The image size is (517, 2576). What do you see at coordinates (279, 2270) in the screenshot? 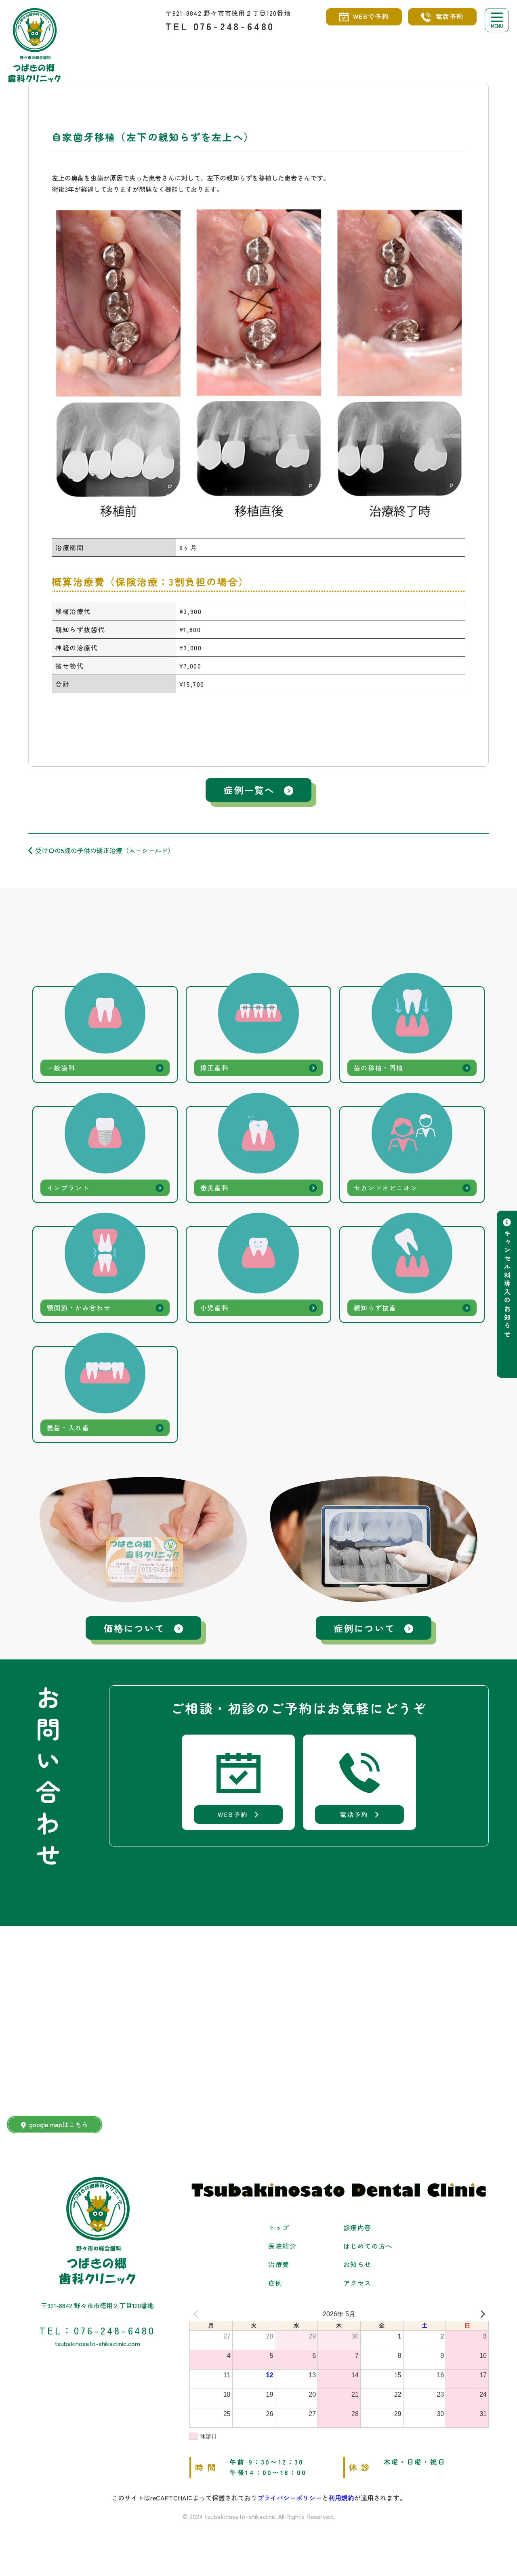
I see `治療費` at bounding box center [279, 2270].